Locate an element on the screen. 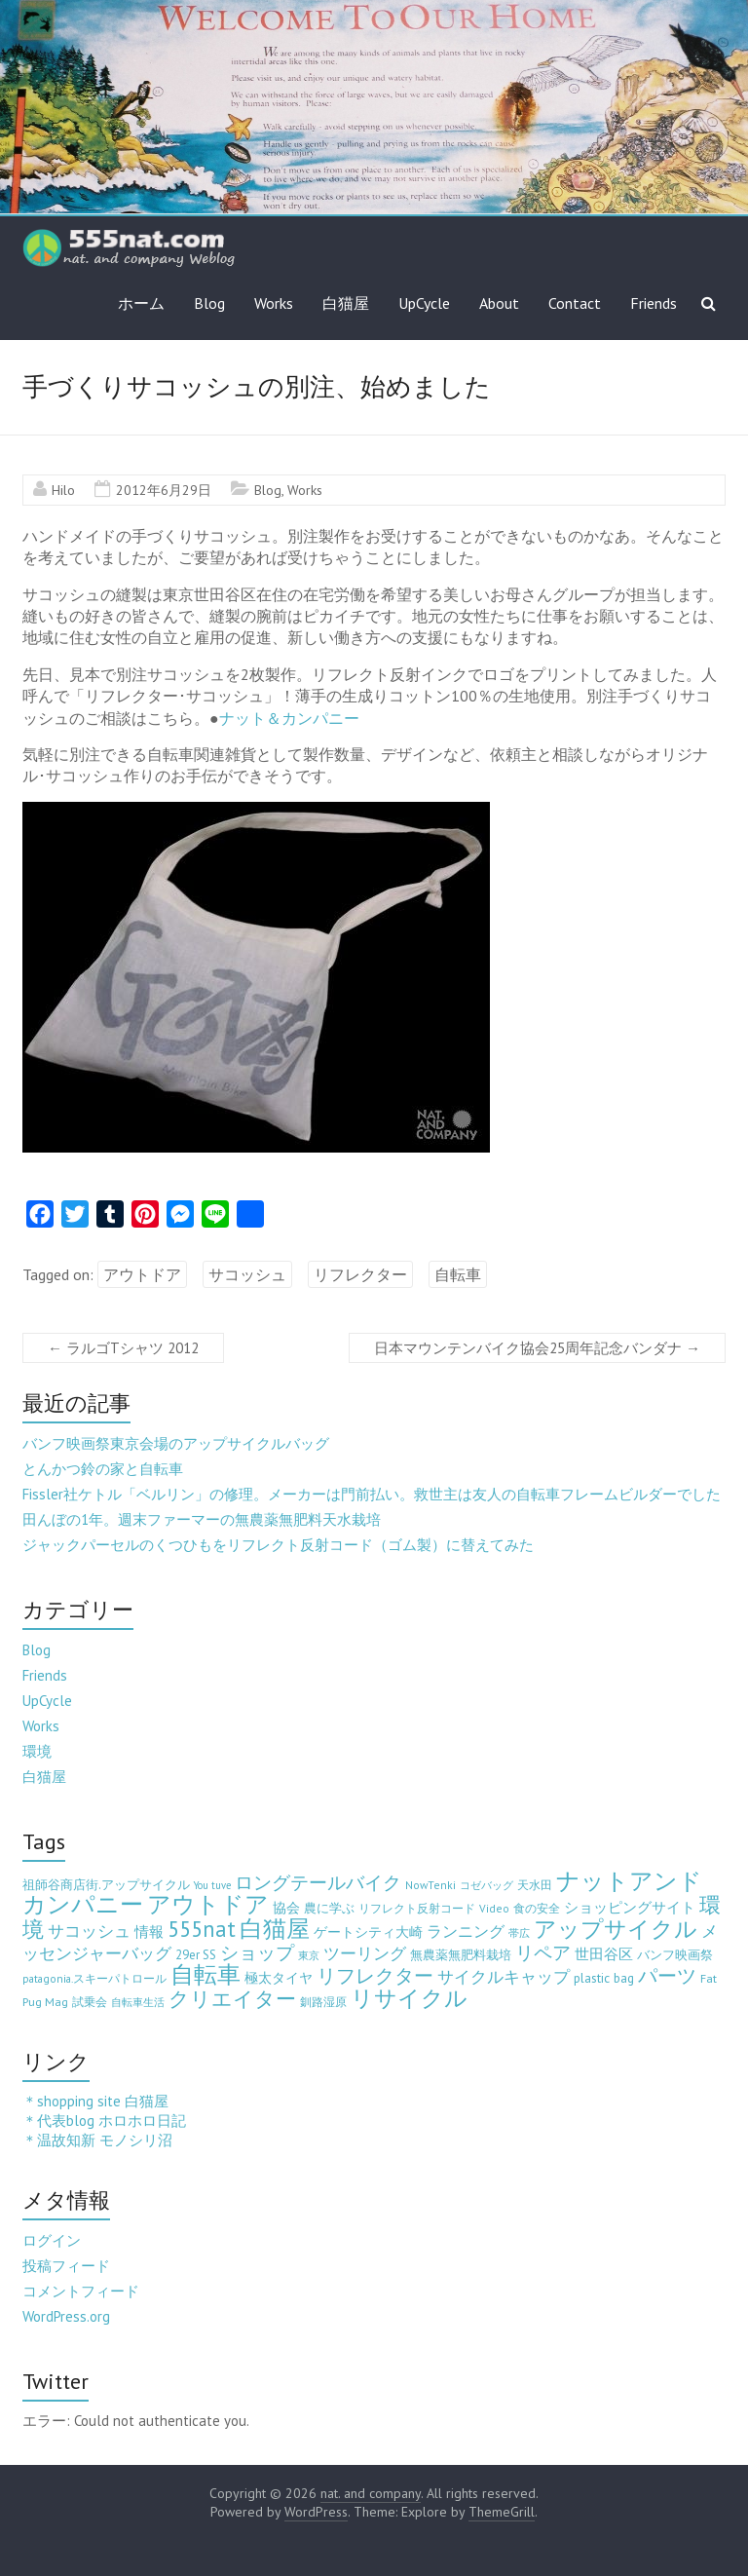  ホーム is located at coordinates (141, 303).